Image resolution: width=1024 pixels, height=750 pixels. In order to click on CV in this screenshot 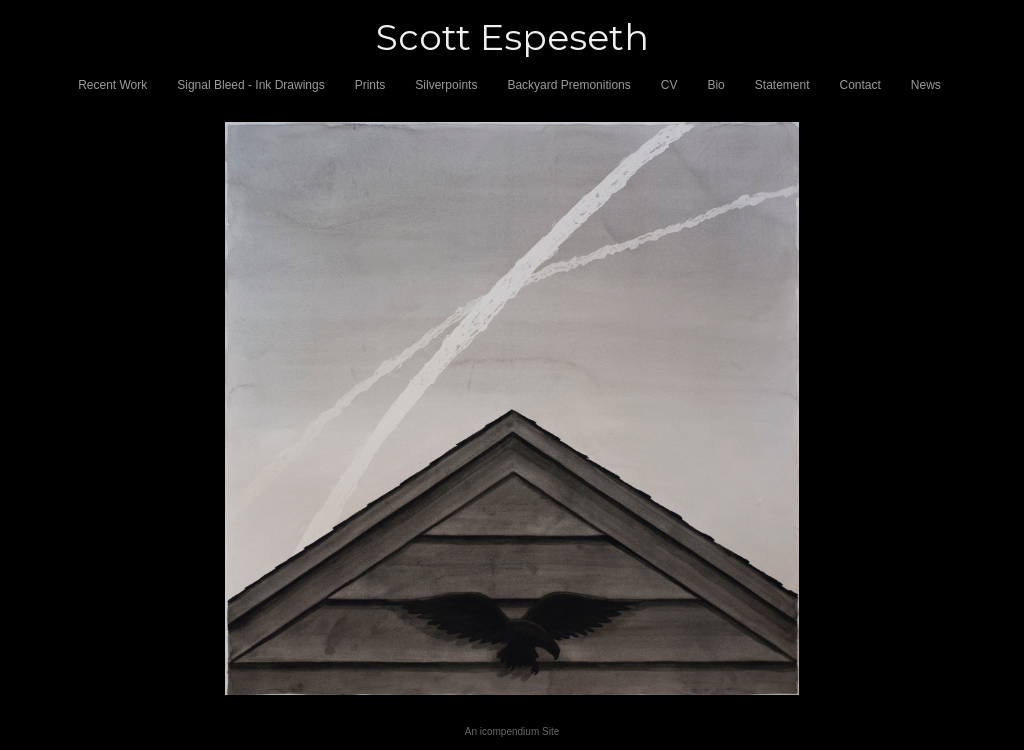, I will do `click(669, 85)`.